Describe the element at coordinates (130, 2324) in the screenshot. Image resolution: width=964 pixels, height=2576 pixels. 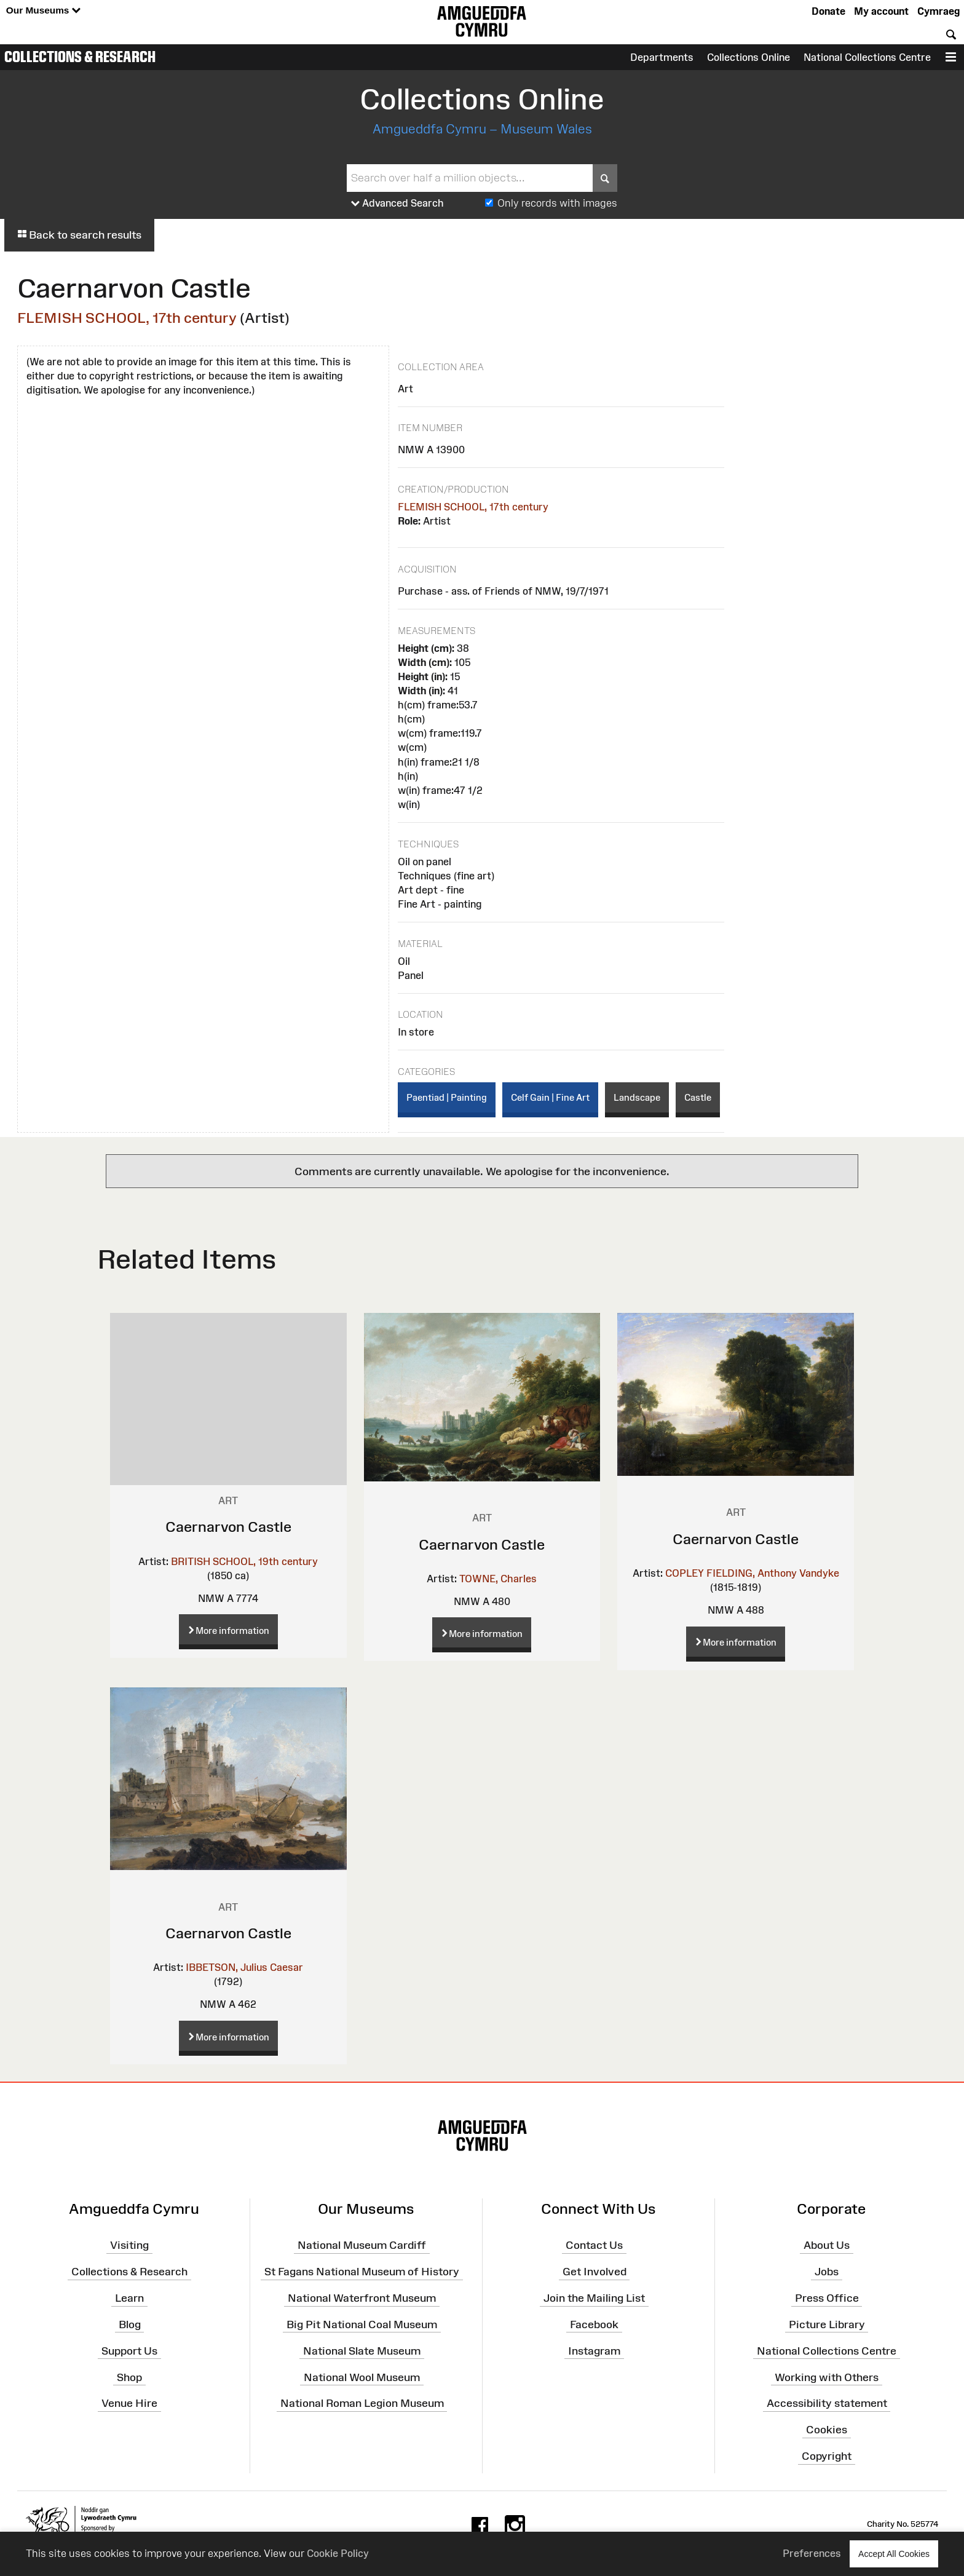
I see `Blog` at that location.